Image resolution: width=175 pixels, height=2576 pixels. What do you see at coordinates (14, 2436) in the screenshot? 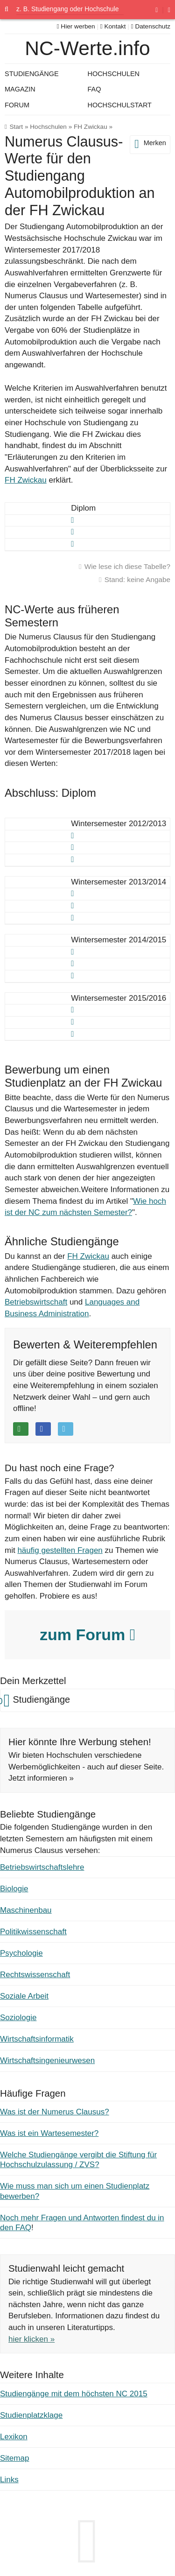
I see `Lexikon` at bounding box center [14, 2436].